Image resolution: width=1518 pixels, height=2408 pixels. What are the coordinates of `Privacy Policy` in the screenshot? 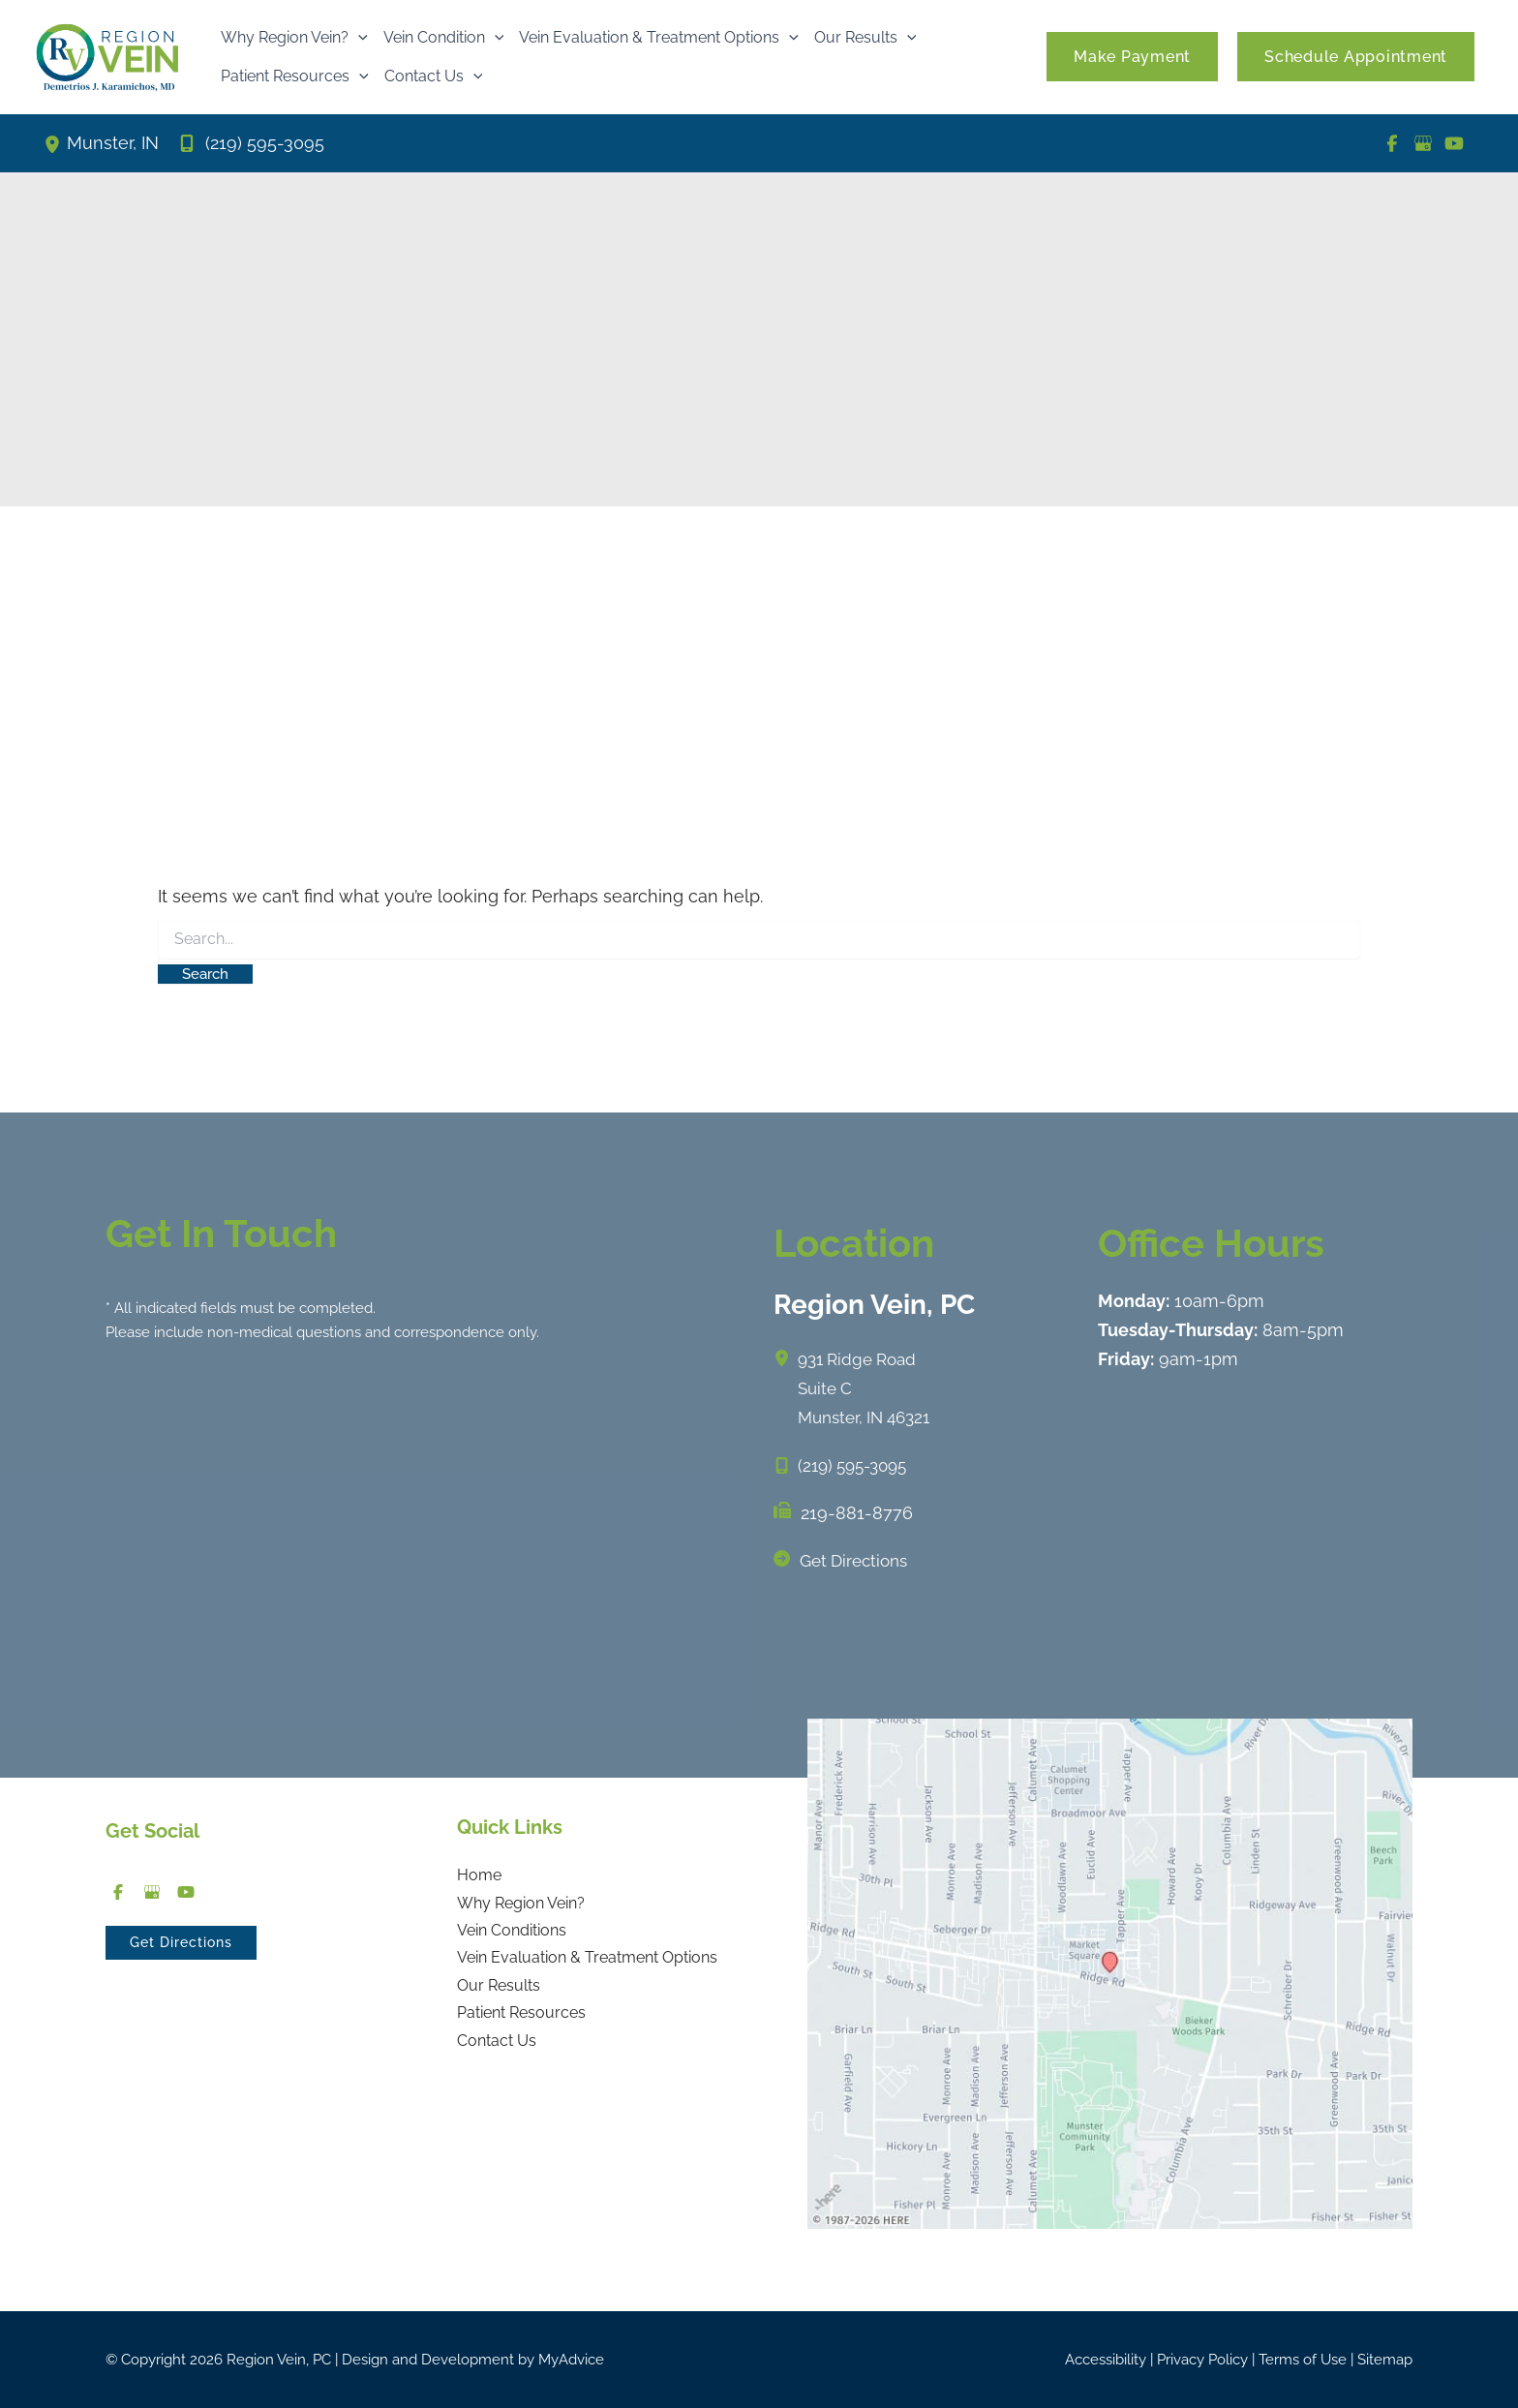 It's located at (1202, 2359).